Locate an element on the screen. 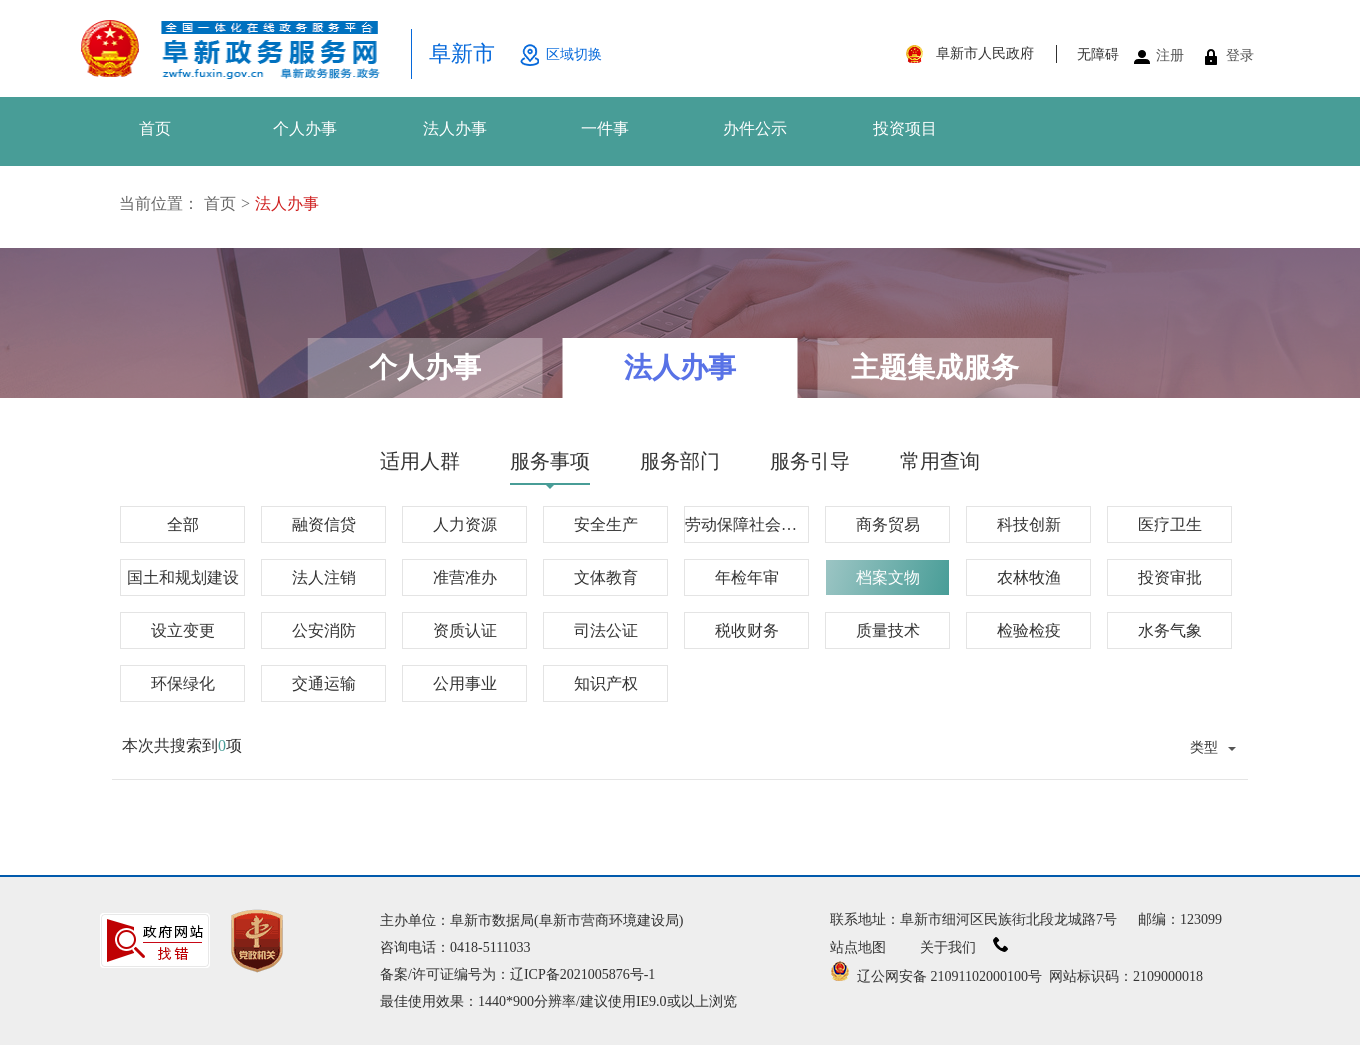 The width and height of the screenshot is (1360, 1045). 投资项目 is located at coordinates (905, 128).